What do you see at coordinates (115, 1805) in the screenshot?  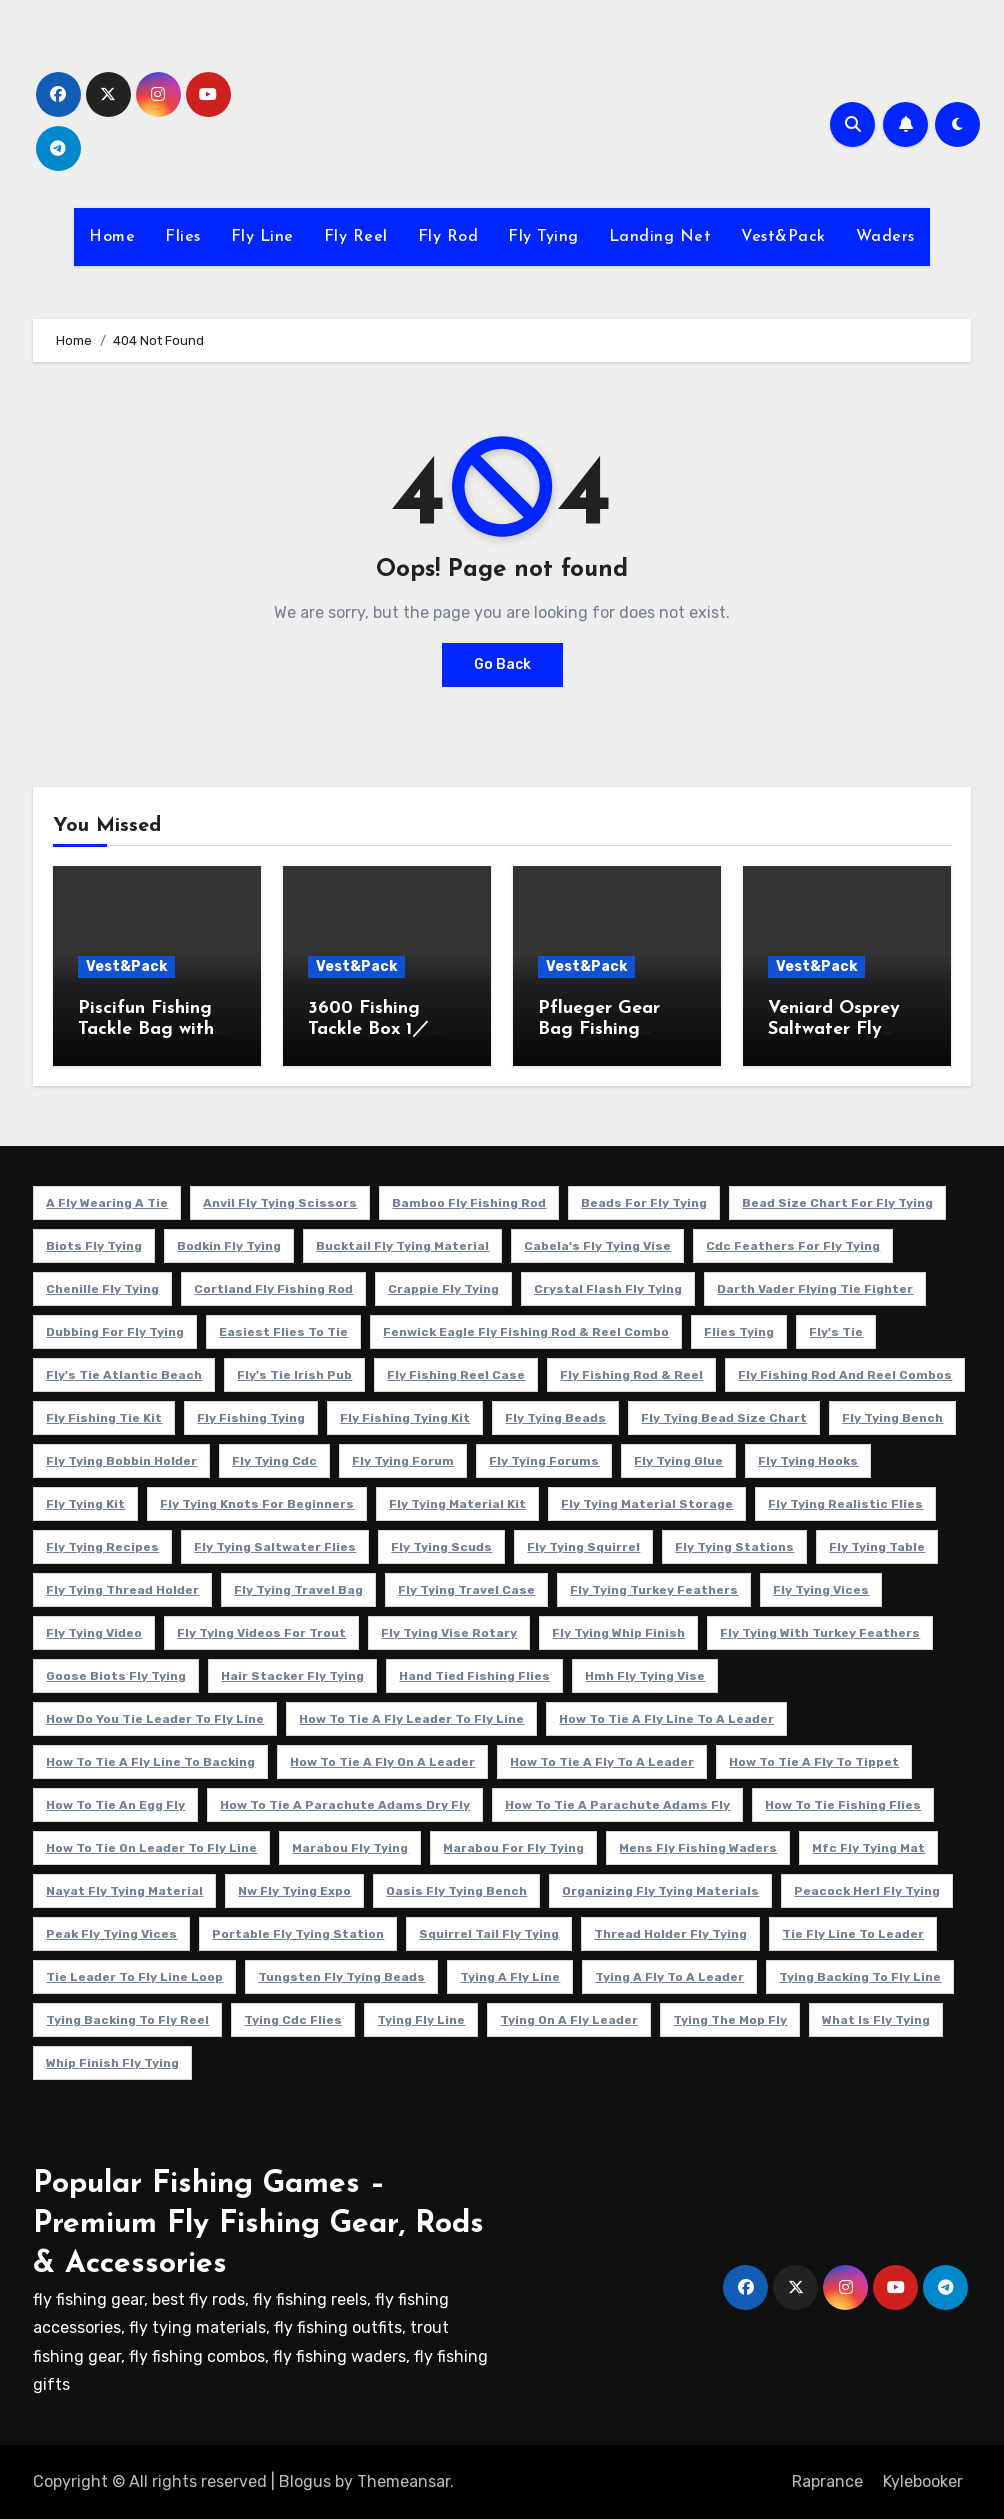 I see `how to tie an egg fly [how to tie an egg fly (4 项)]` at bounding box center [115, 1805].